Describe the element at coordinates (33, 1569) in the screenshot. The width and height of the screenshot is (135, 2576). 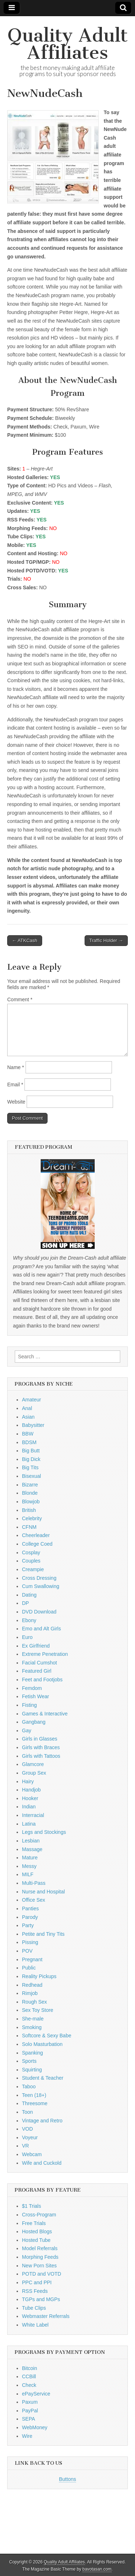
I see `Creampie` at that location.